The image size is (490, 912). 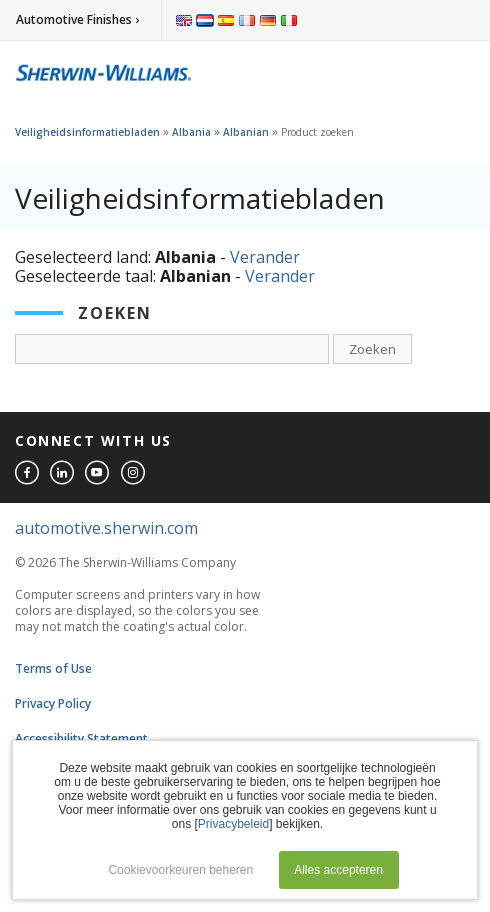 What do you see at coordinates (180, 870) in the screenshot?
I see `Cookievoorkeuren beheren [button]` at bounding box center [180, 870].